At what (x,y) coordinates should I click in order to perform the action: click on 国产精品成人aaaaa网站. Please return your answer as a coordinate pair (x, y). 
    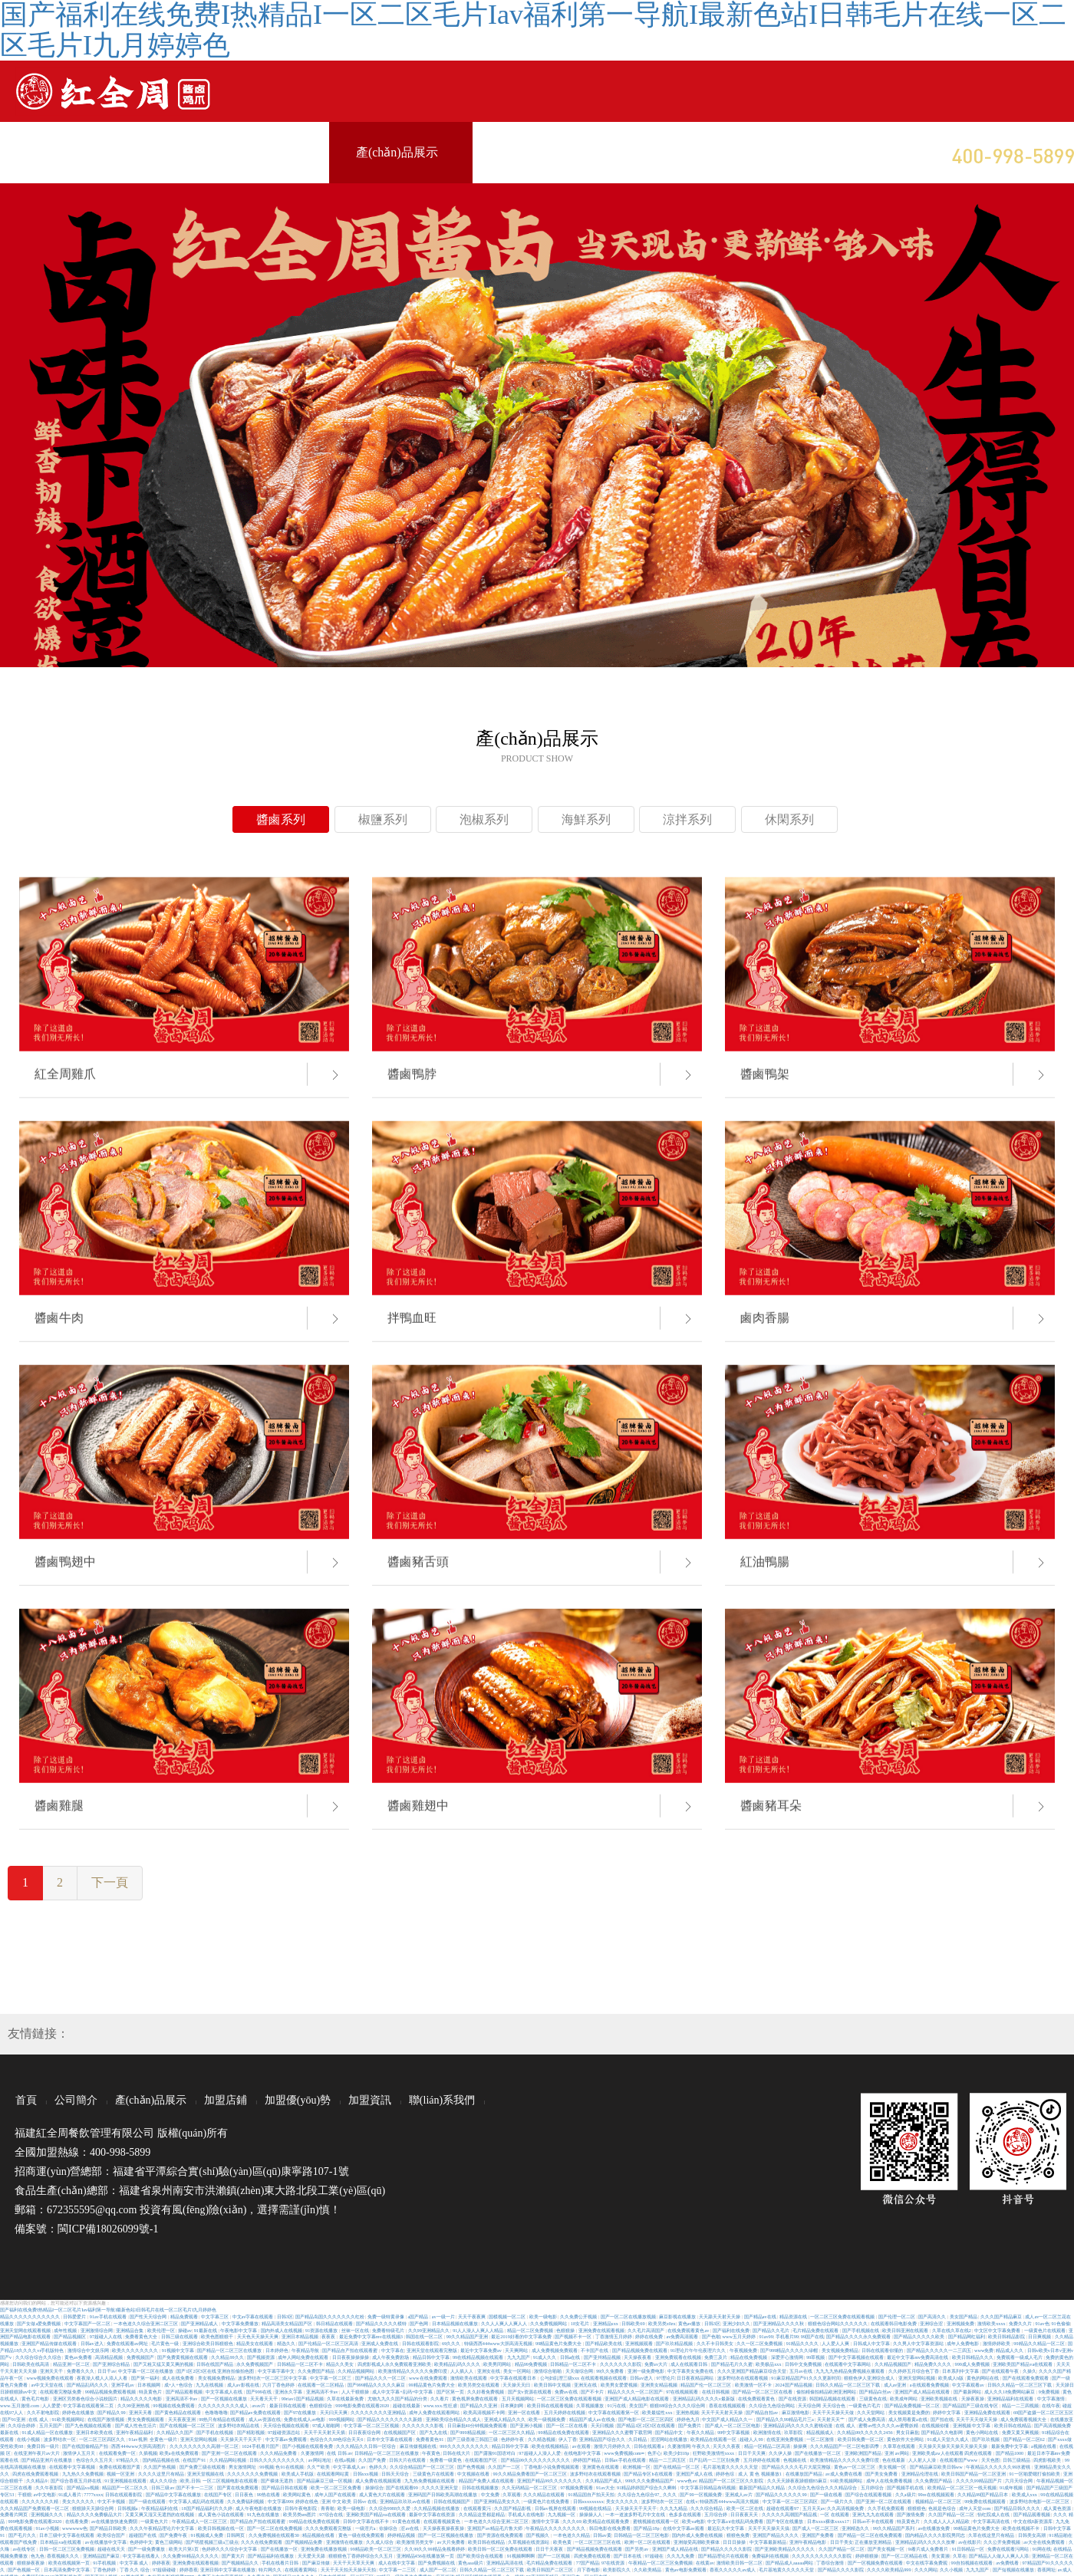
    Looking at the image, I should click on (790, 2562).